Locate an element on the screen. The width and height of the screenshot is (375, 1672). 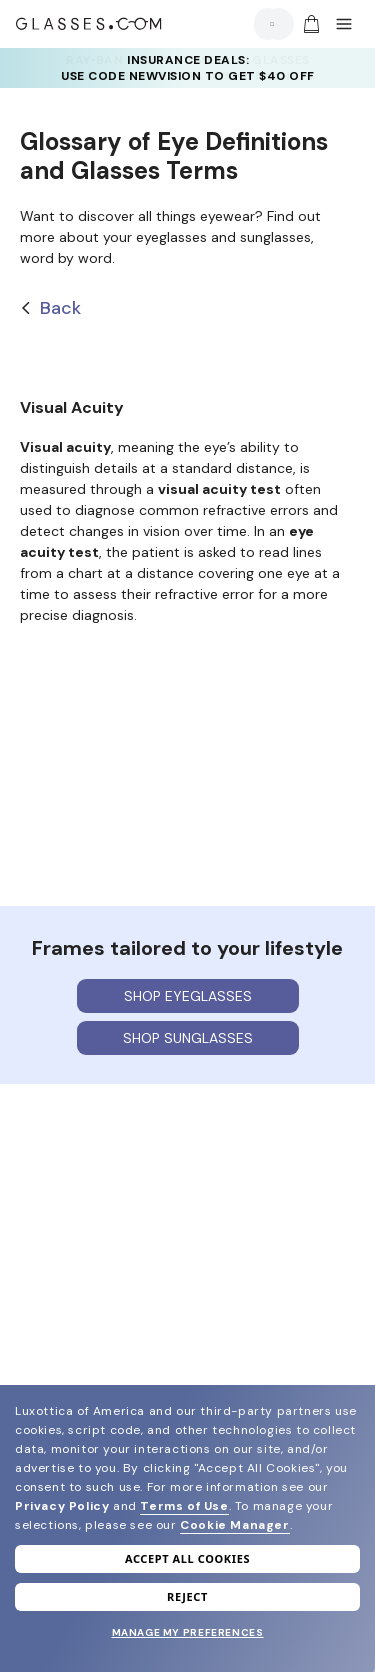
Reject is located at coordinates (187, 1596).